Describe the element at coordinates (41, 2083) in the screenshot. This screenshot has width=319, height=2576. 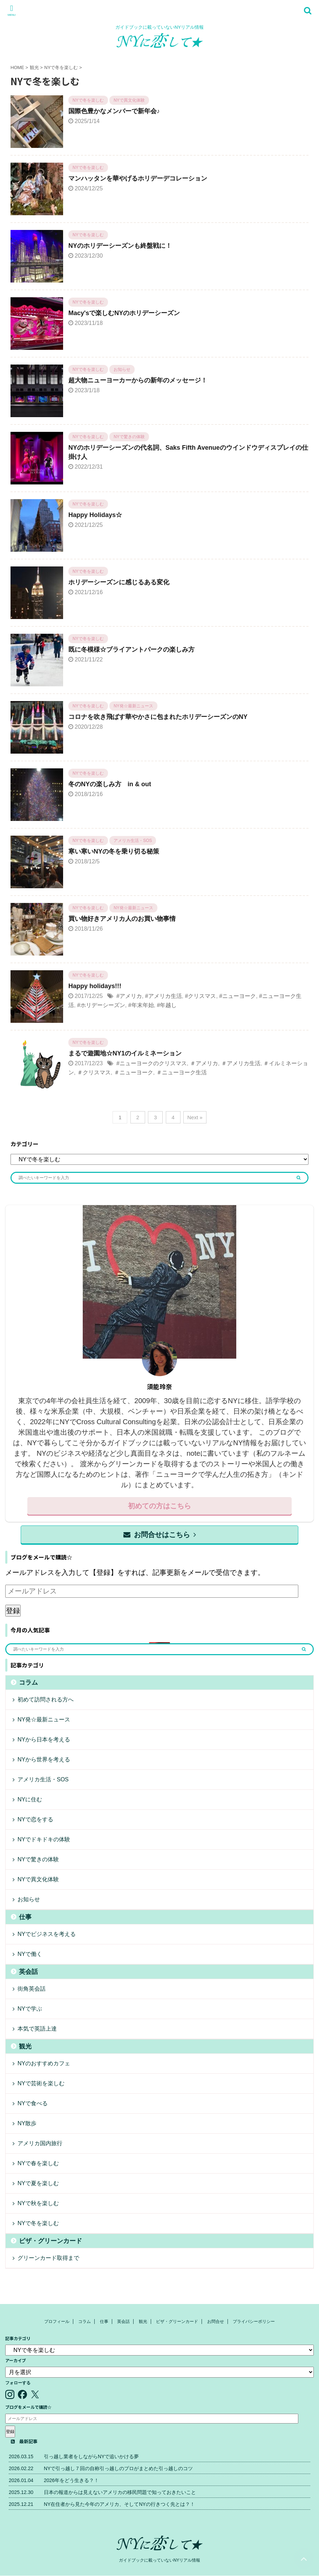
I see `NYで芸術を楽しむ` at that location.